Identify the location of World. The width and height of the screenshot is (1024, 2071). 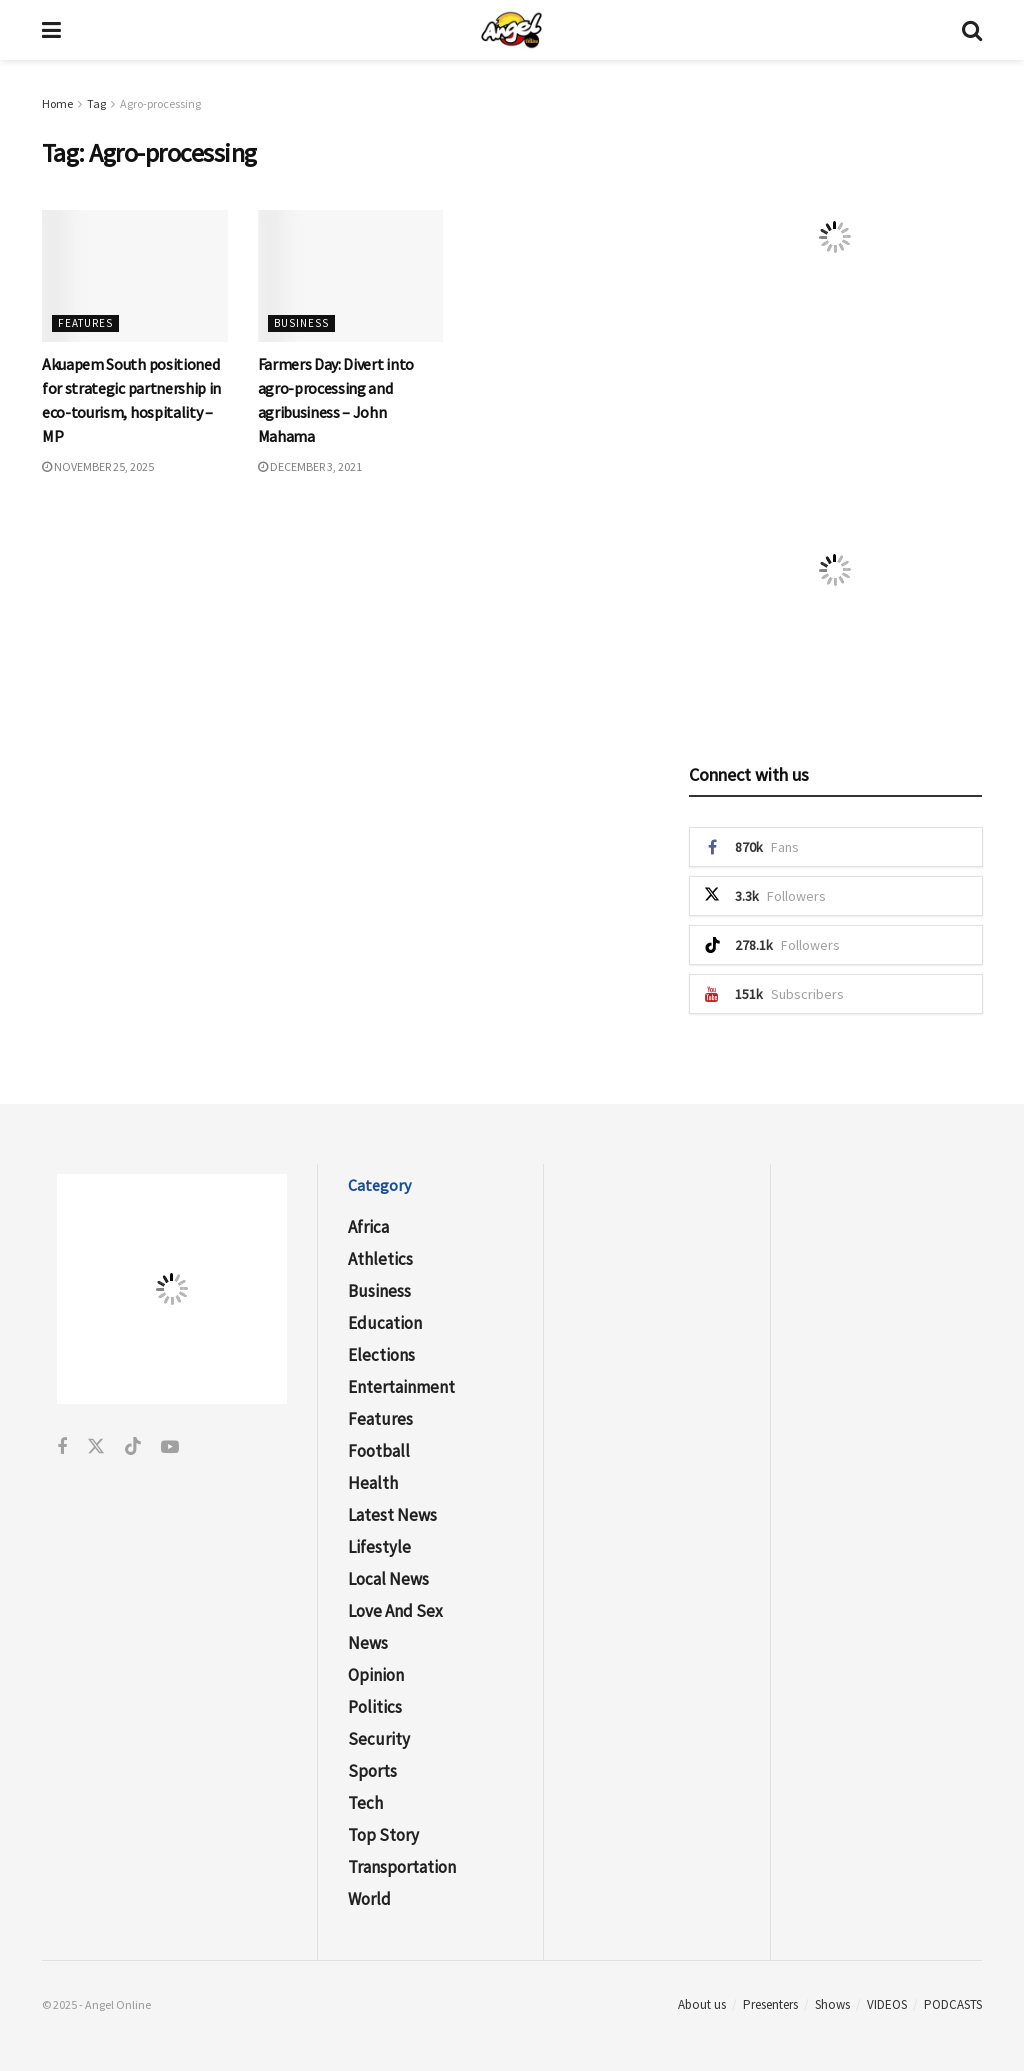
(369, 1899).